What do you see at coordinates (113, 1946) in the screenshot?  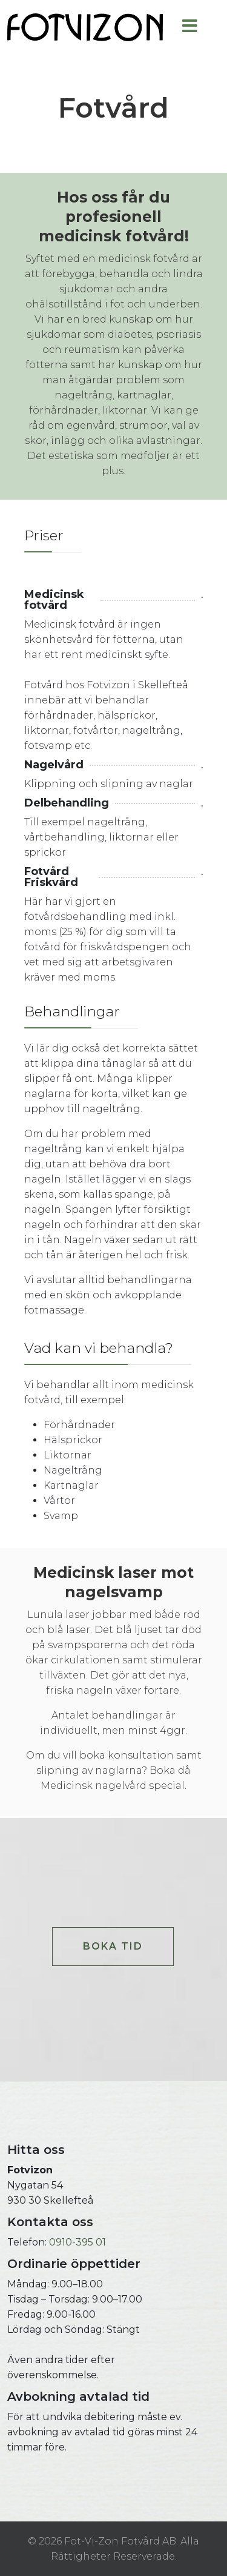 I see `BOKA TID` at bounding box center [113, 1946].